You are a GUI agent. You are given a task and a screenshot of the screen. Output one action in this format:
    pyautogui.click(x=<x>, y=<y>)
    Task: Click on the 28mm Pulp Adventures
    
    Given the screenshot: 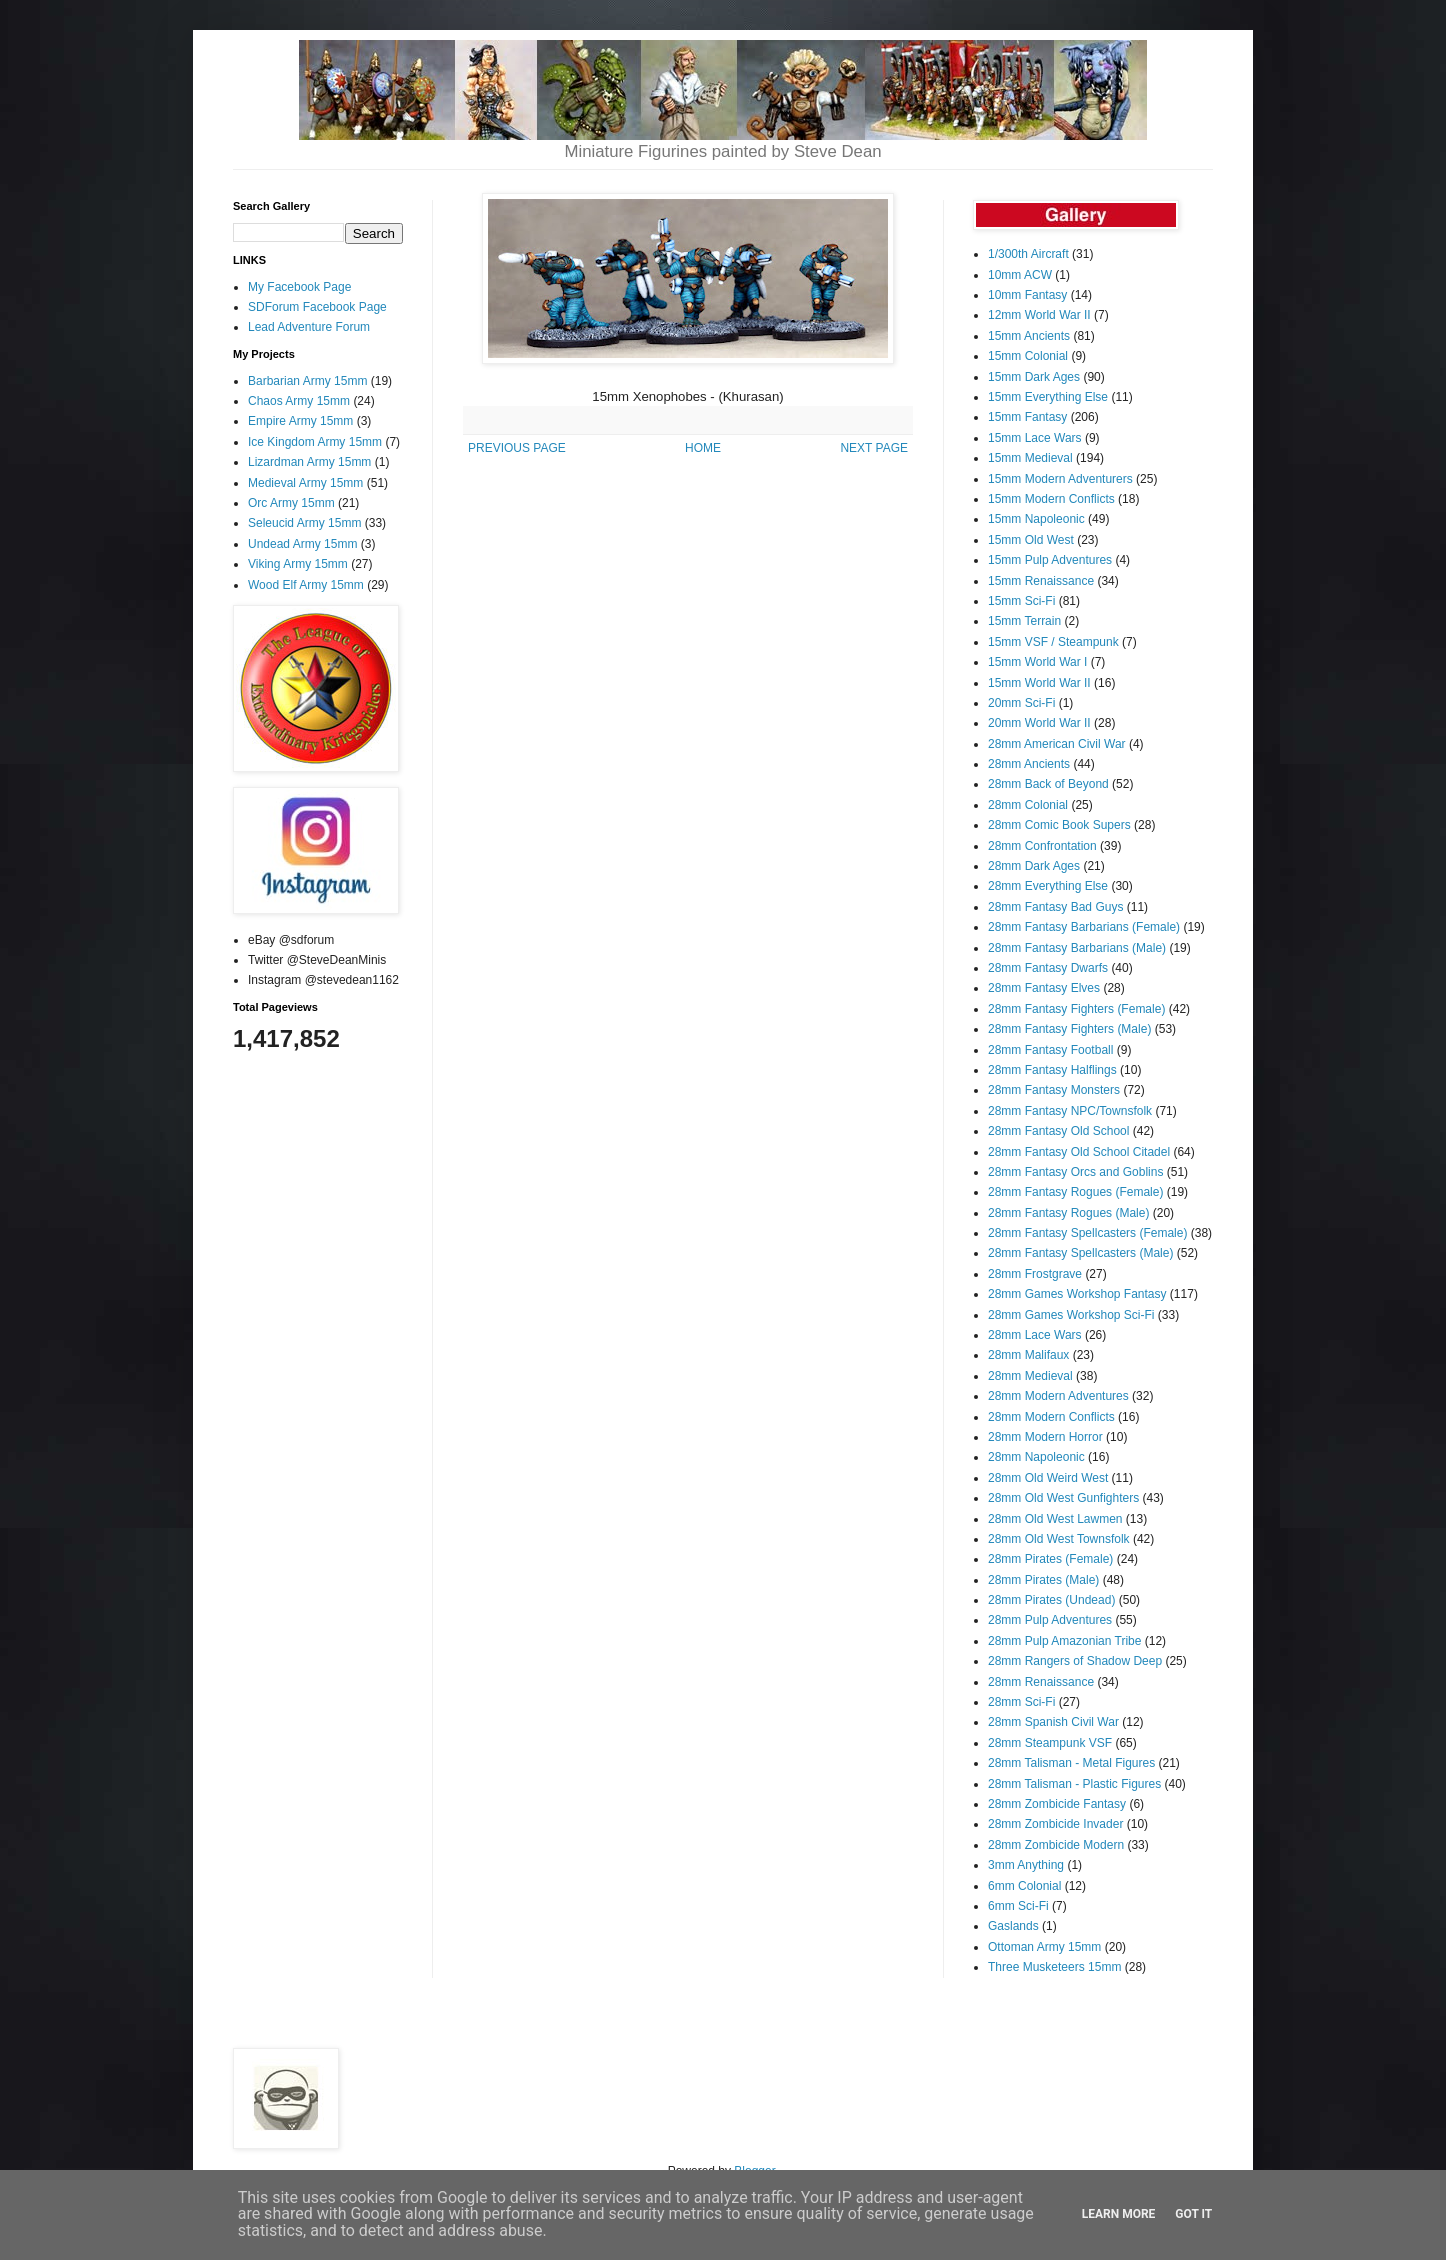 What is the action you would take?
    pyautogui.click(x=1050, y=1620)
    